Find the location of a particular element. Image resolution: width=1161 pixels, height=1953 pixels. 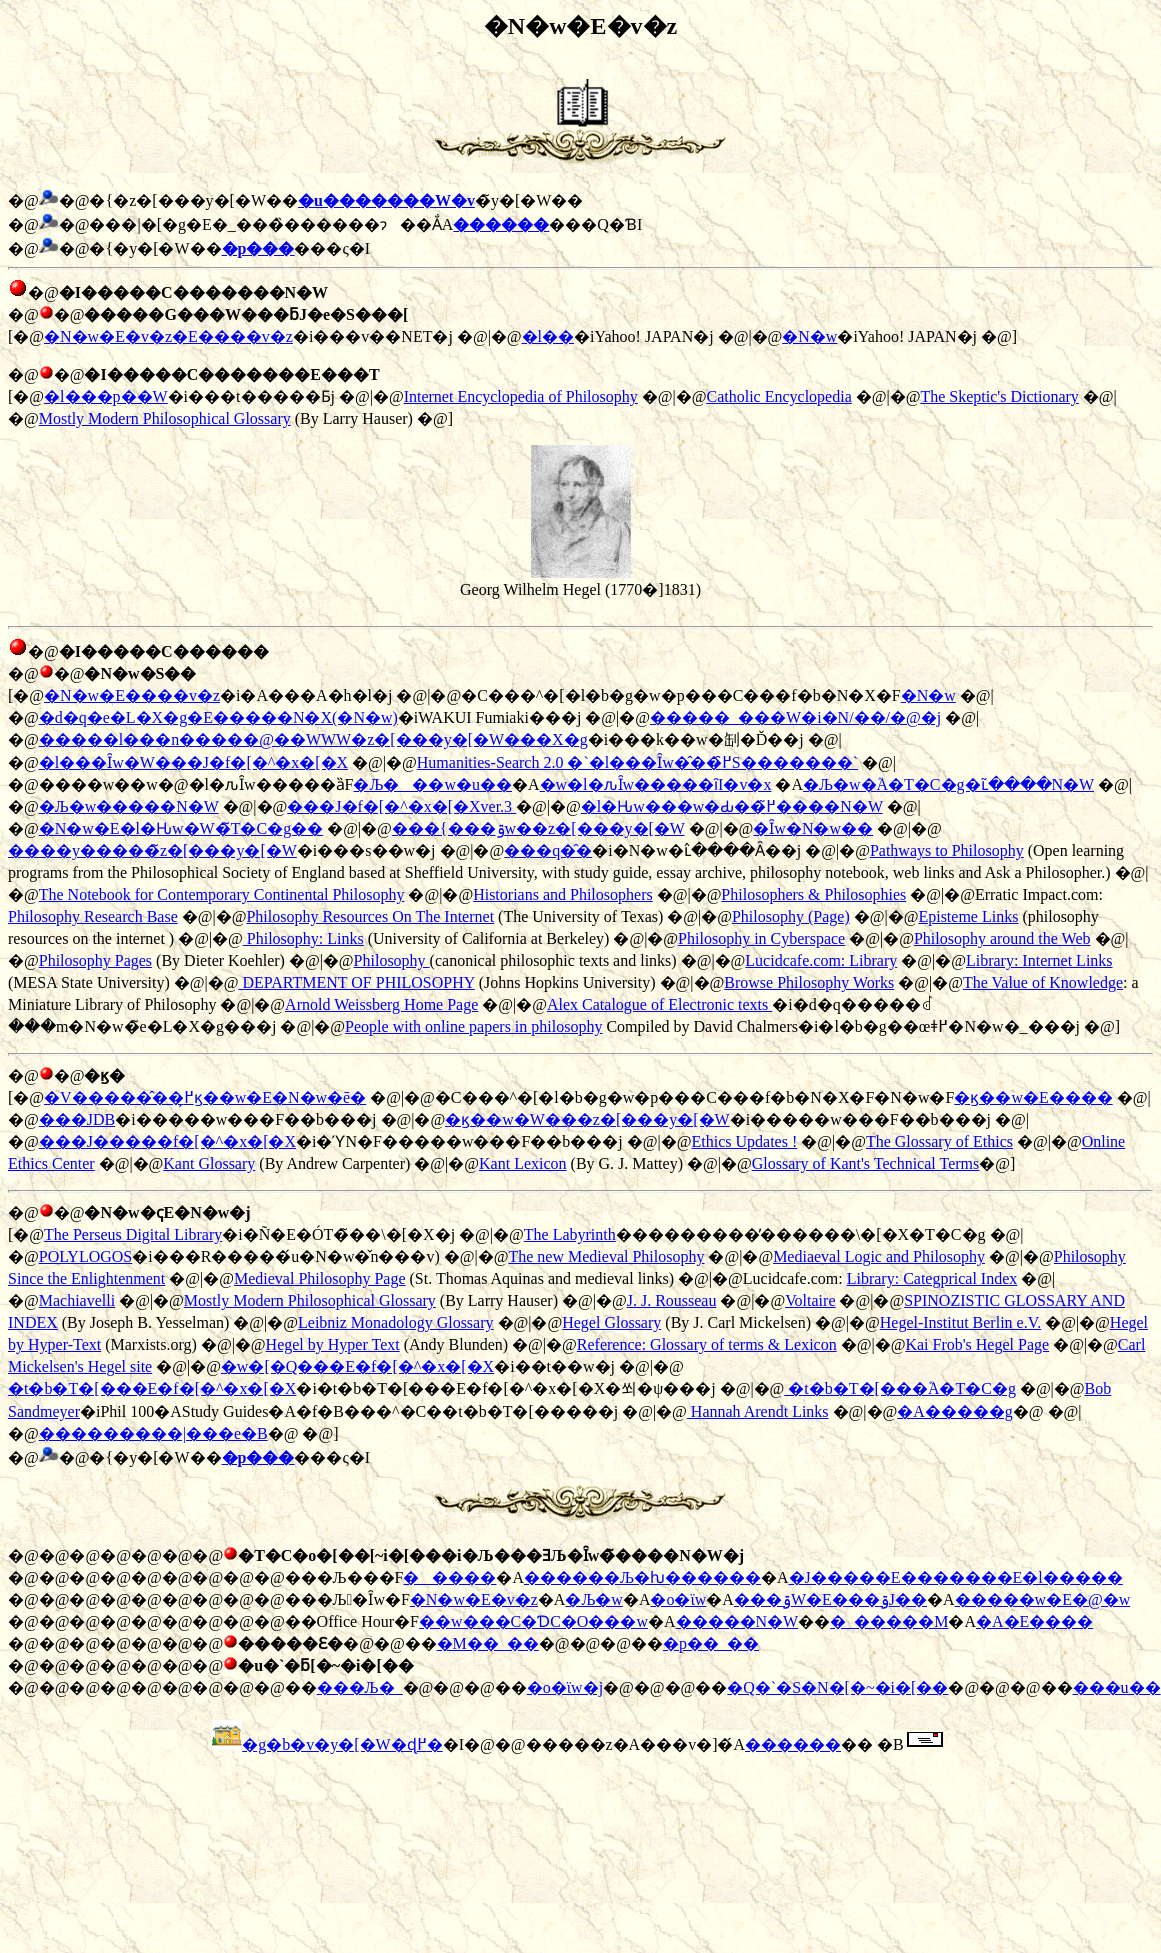

�Q�`�S�N�[�~�i�[�� is located at coordinates (837, 1687).